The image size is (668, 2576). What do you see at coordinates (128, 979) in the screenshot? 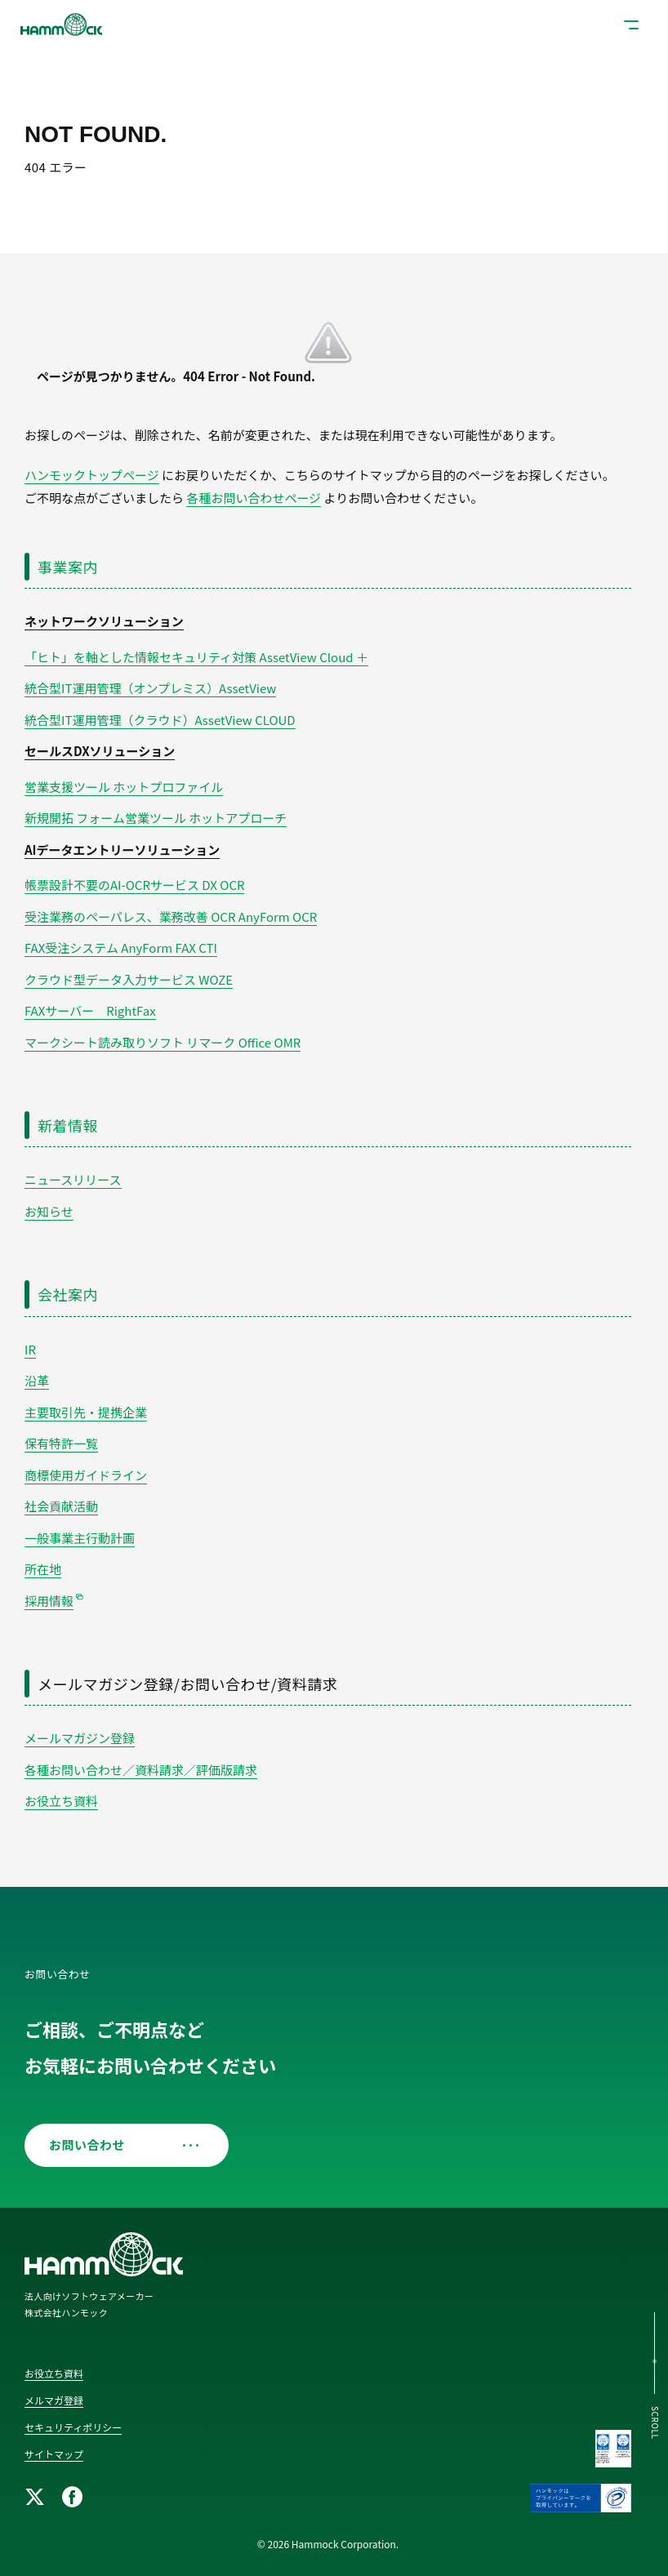
I see `クラウド型データ入力サービス WOZE` at bounding box center [128, 979].